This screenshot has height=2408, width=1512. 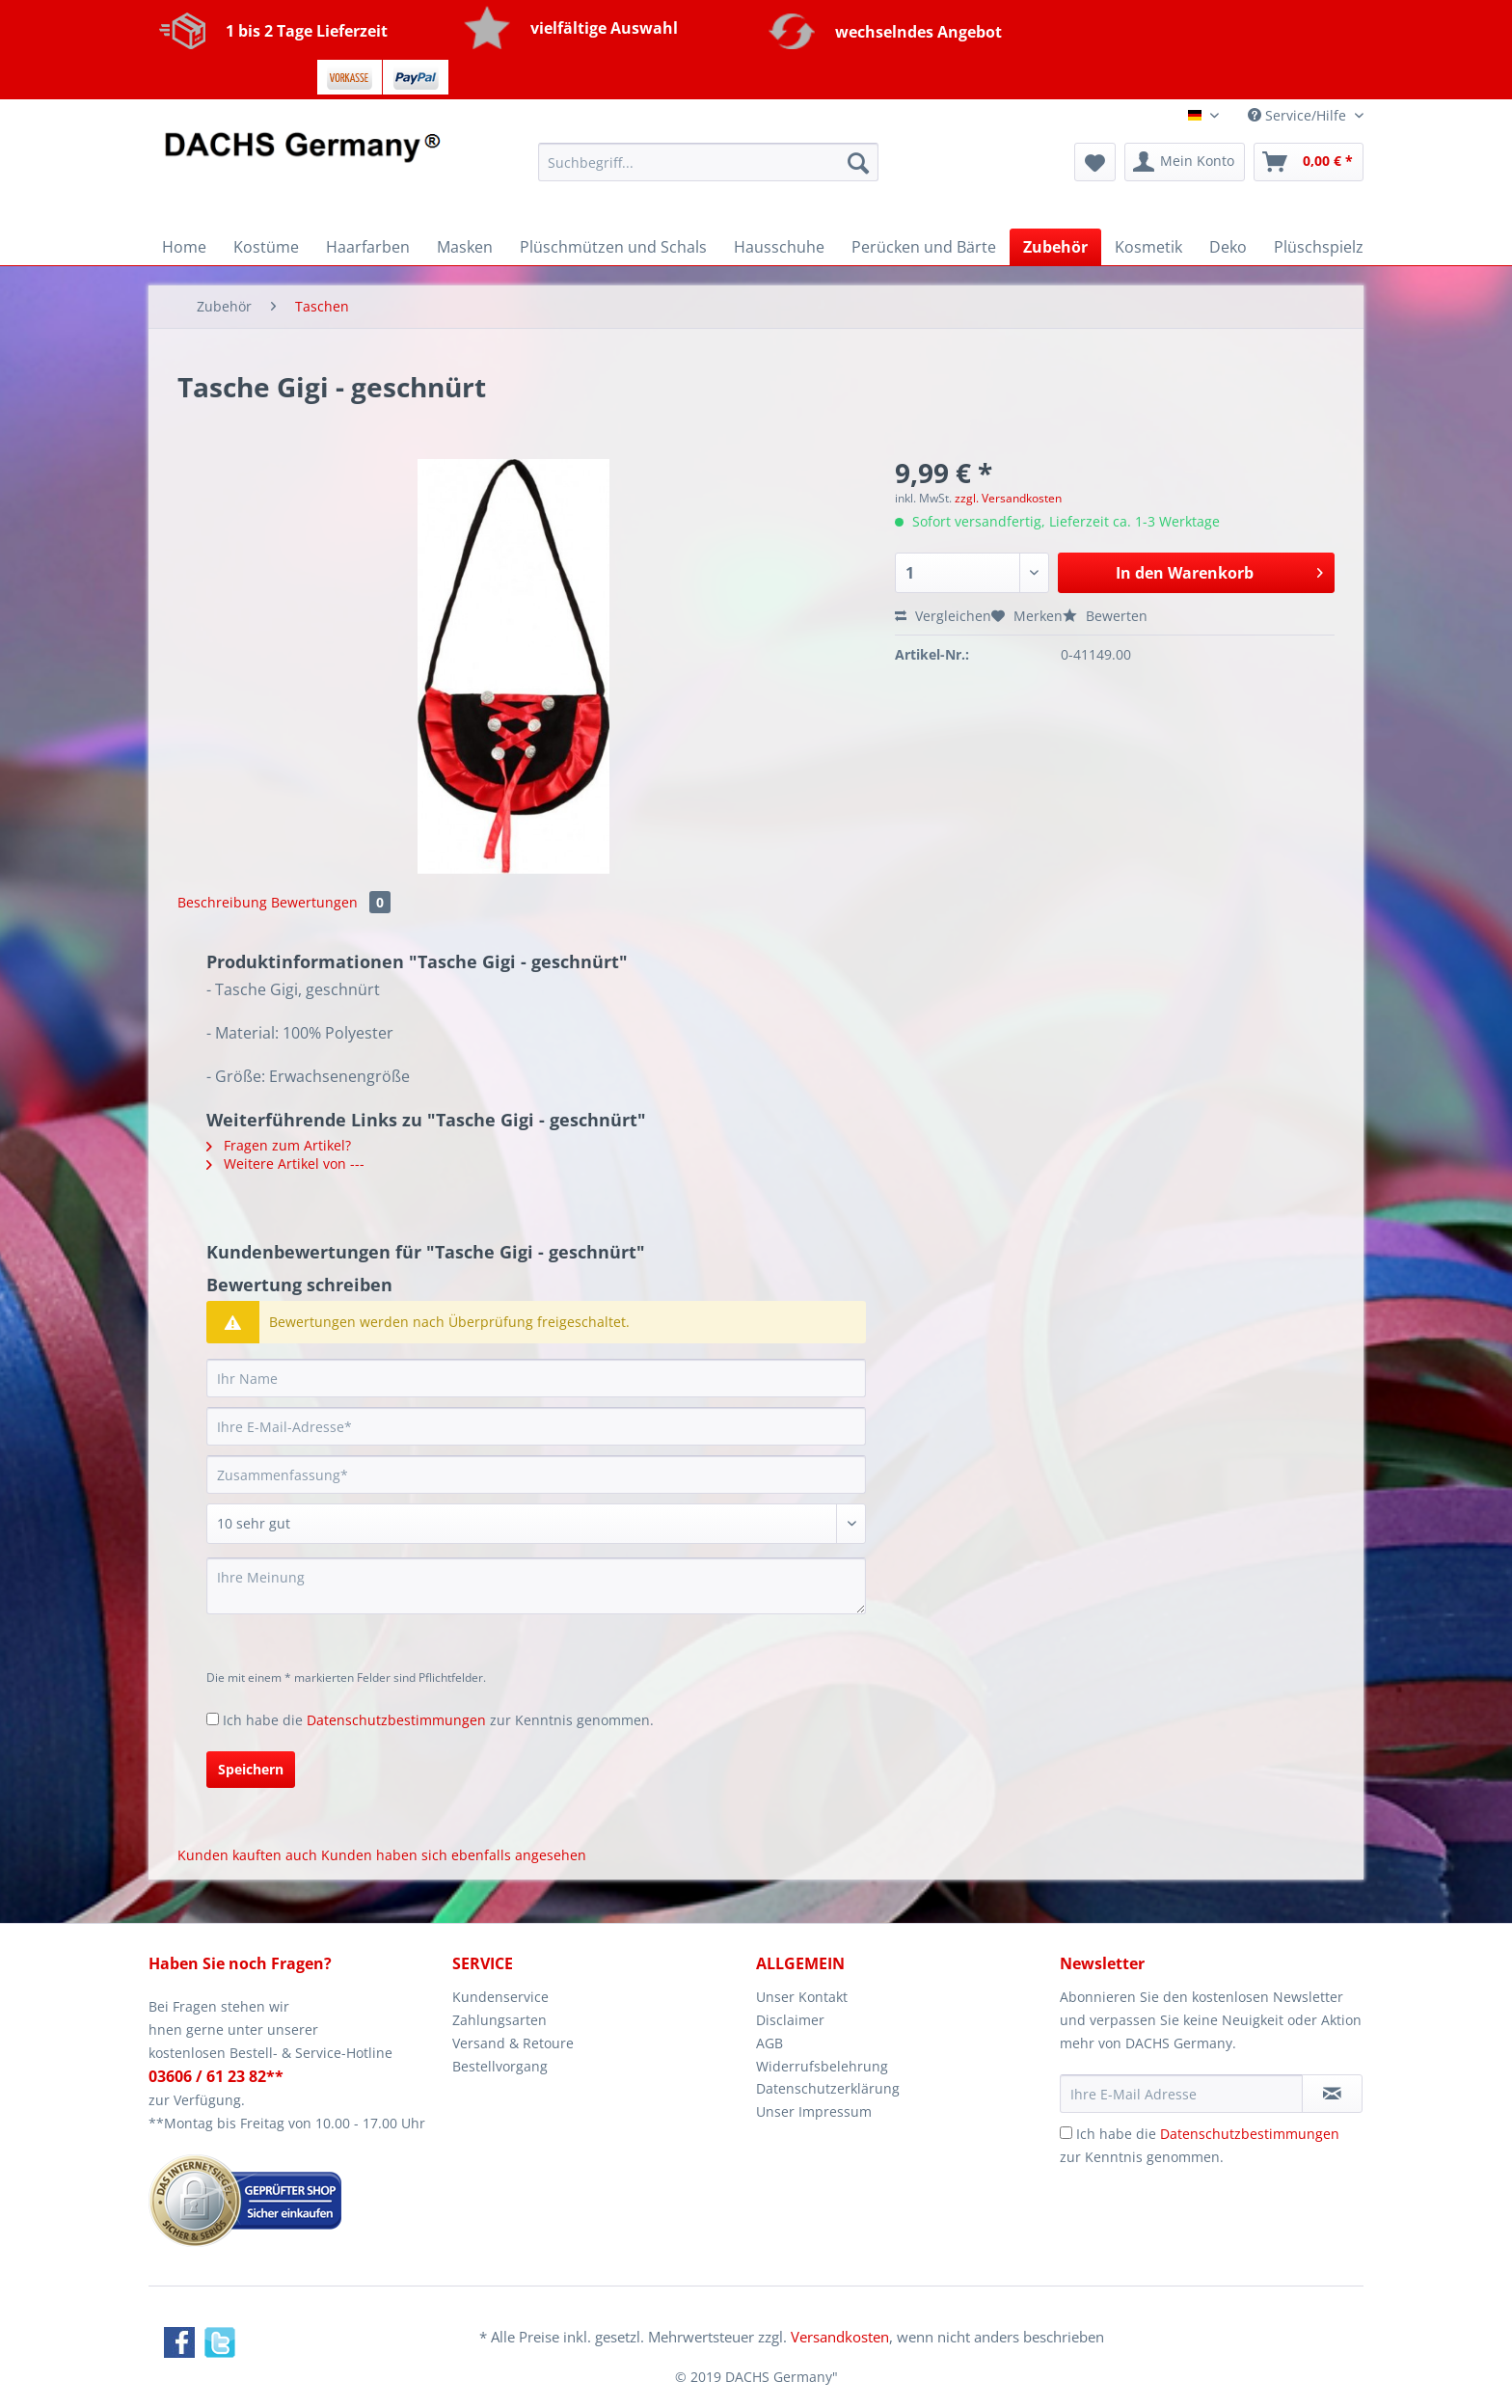 What do you see at coordinates (769, 2043) in the screenshot?
I see `AGB` at bounding box center [769, 2043].